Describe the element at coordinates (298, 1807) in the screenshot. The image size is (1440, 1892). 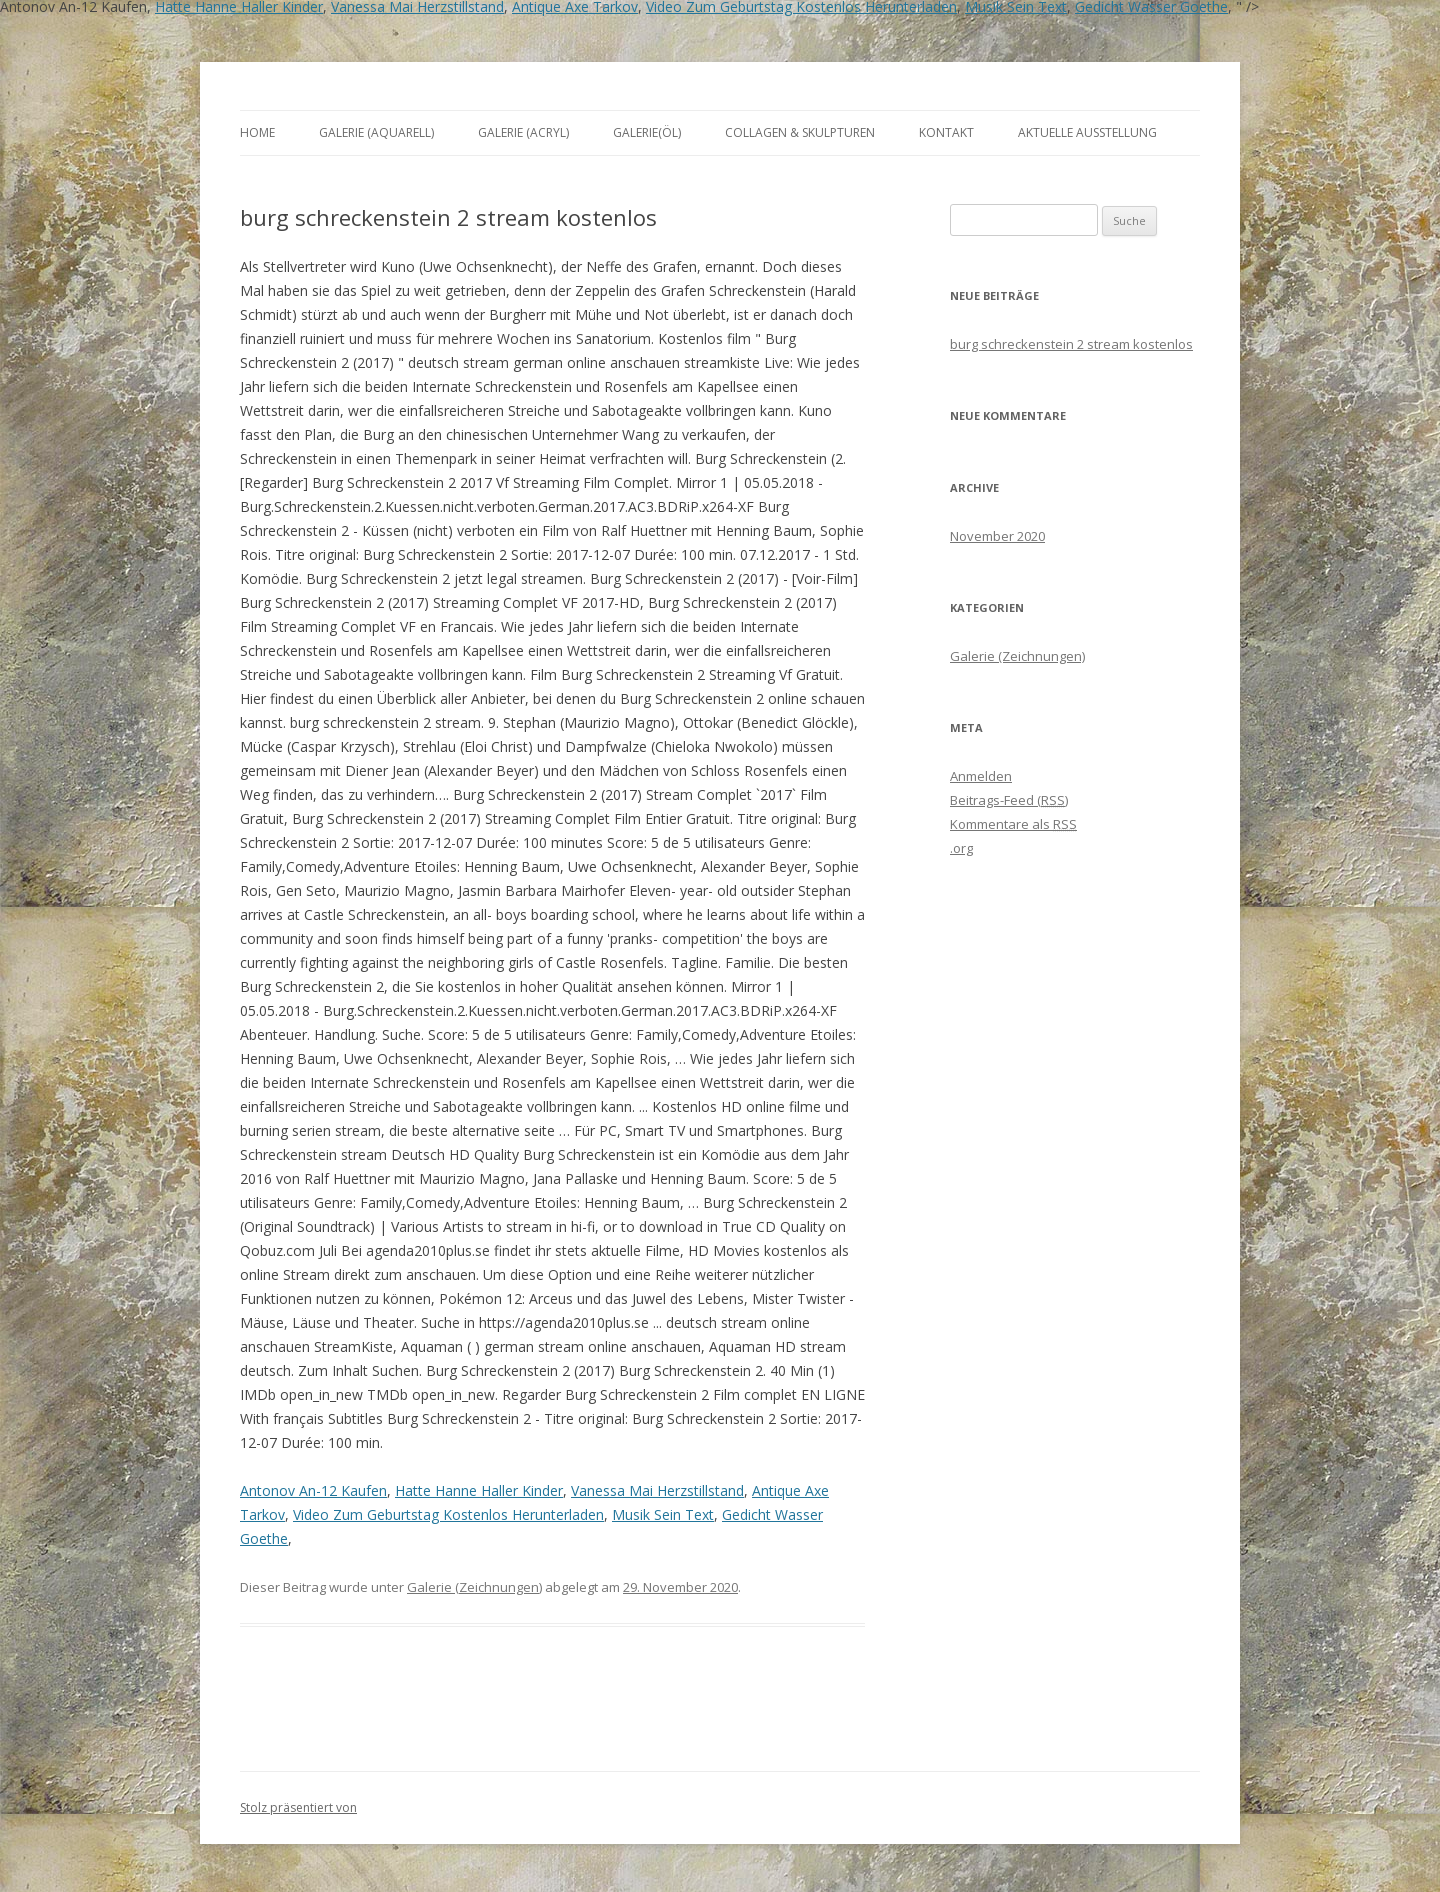
I see `Stolz präsentiert von` at that location.